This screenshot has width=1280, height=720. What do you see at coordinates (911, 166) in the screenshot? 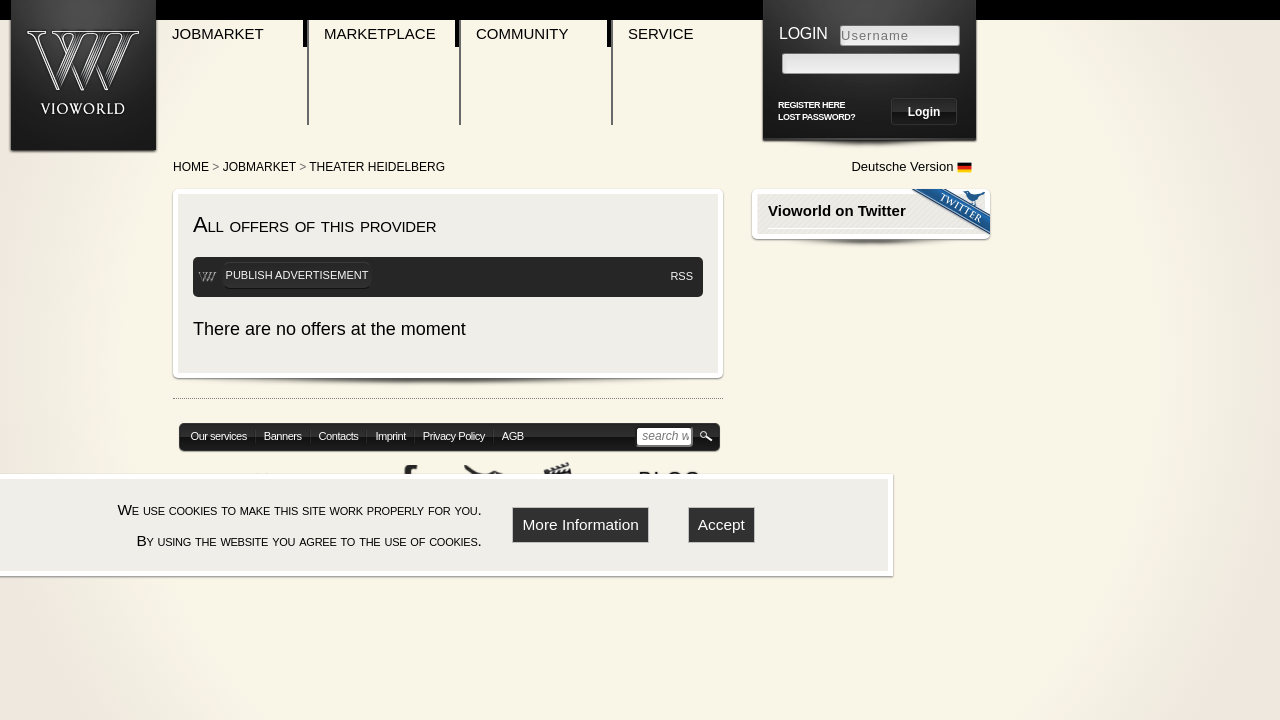
I see `Deutsche Version` at bounding box center [911, 166].